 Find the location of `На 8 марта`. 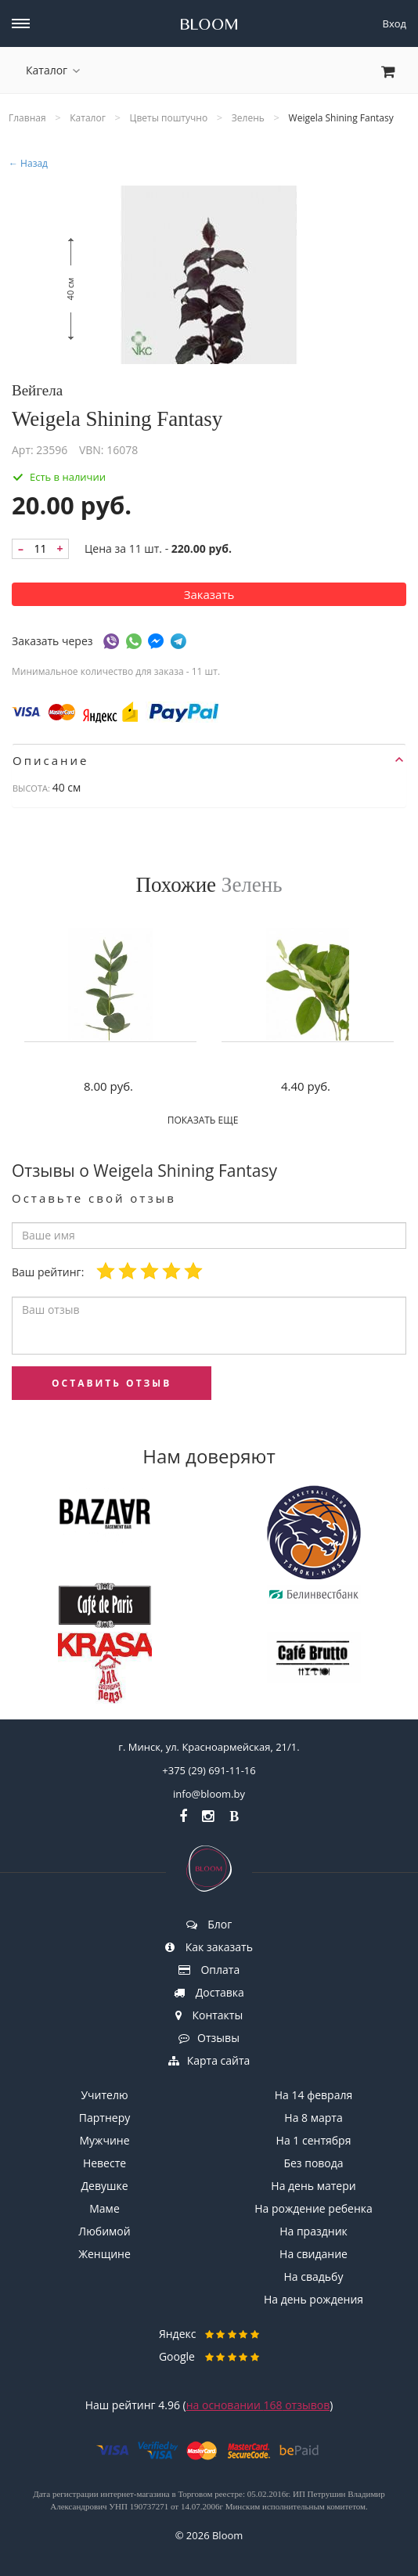

На 8 марта is located at coordinates (313, 2117).